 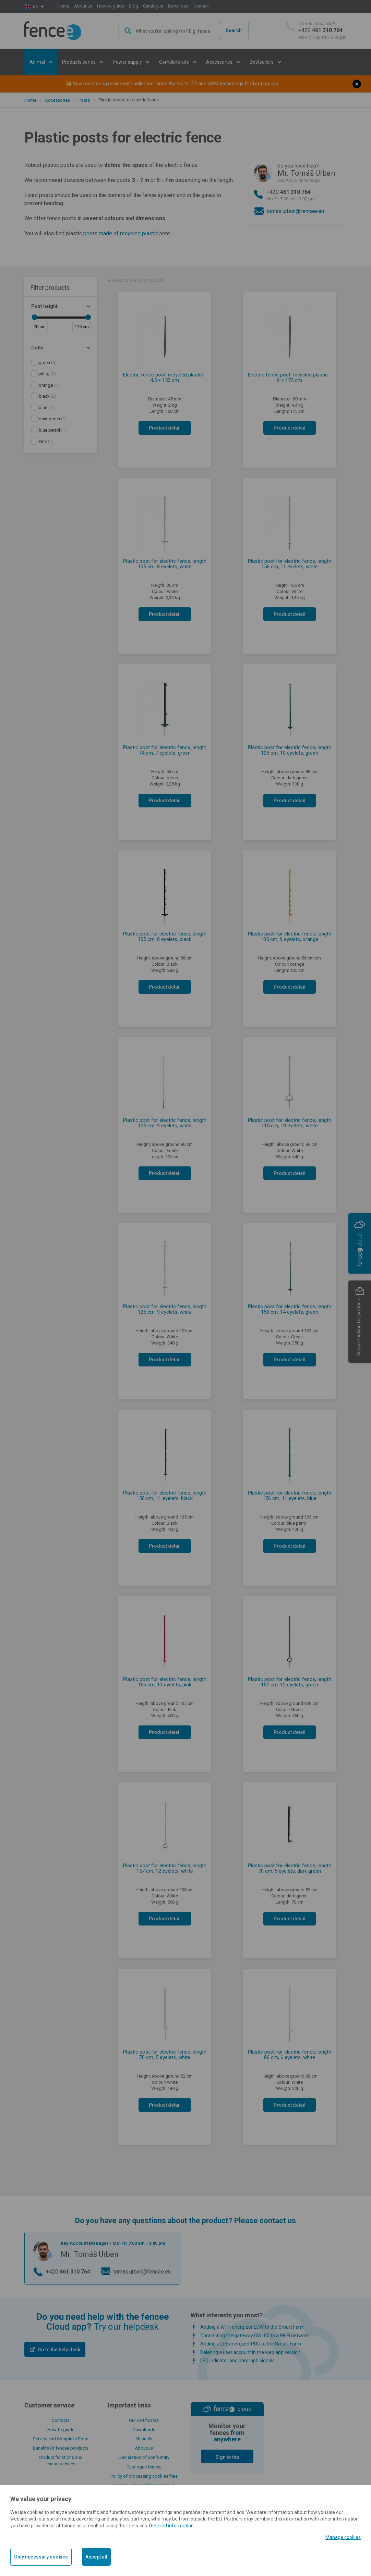 What do you see at coordinates (60, 2438) in the screenshot?
I see `Service and Complaint Form` at bounding box center [60, 2438].